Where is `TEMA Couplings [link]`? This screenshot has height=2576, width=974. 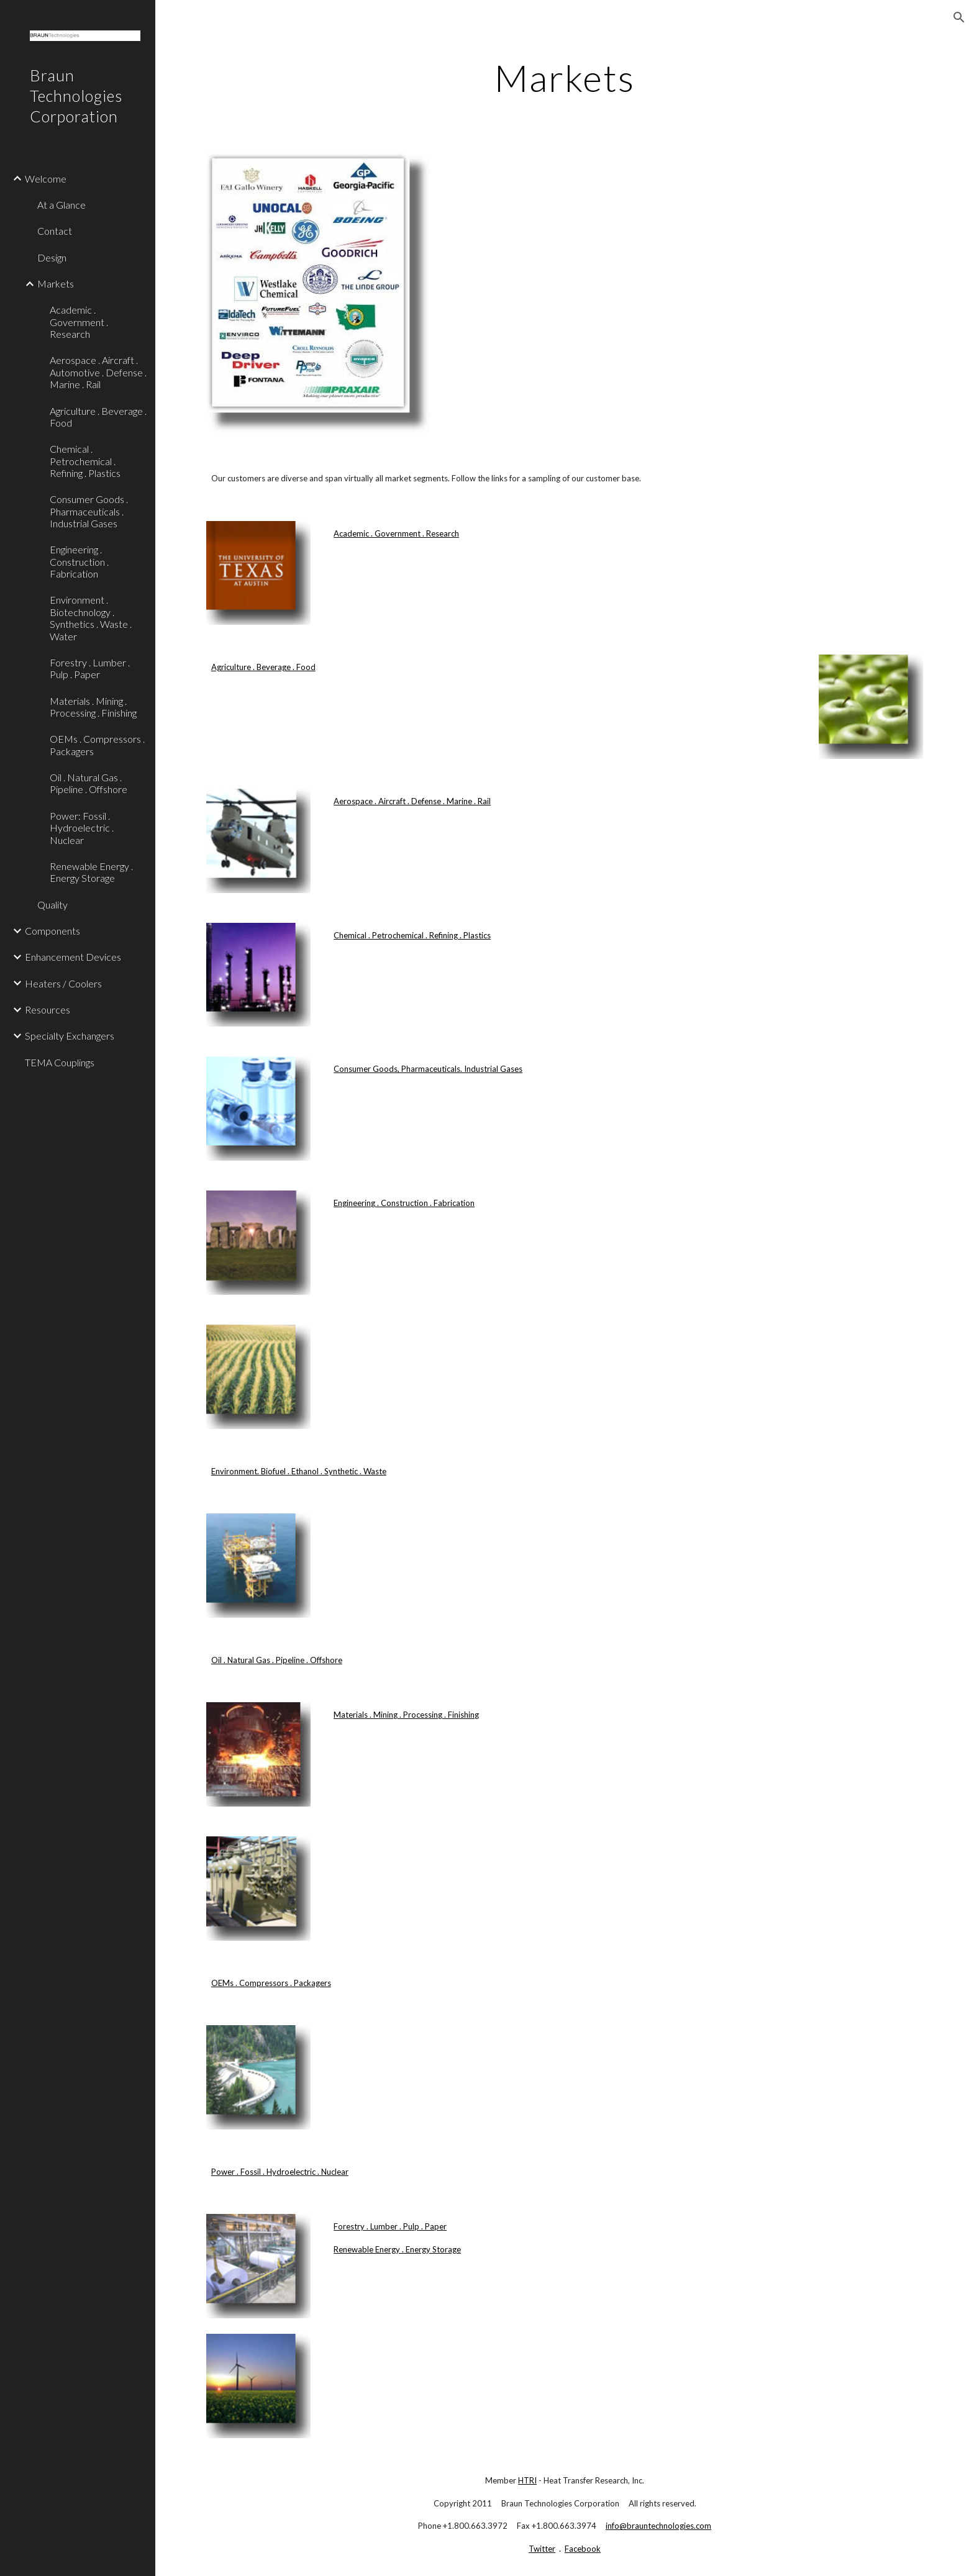
TEMA Couplings [link] is located at coordinates (59, 1062).